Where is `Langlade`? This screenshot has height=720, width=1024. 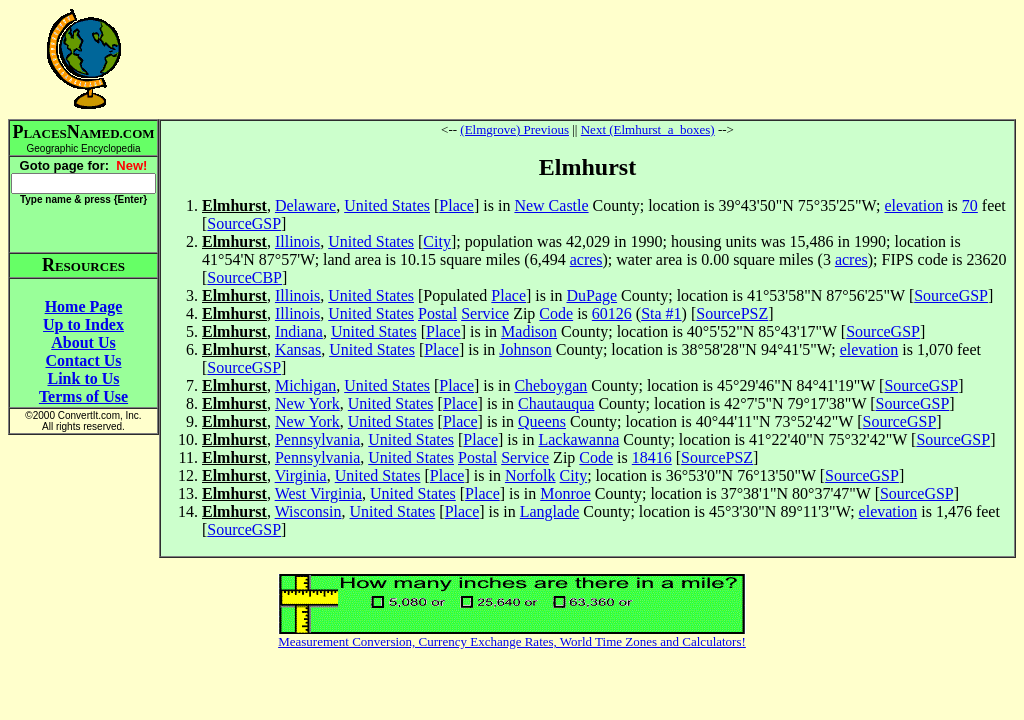
Langlade is located at coordinates (550, 511).